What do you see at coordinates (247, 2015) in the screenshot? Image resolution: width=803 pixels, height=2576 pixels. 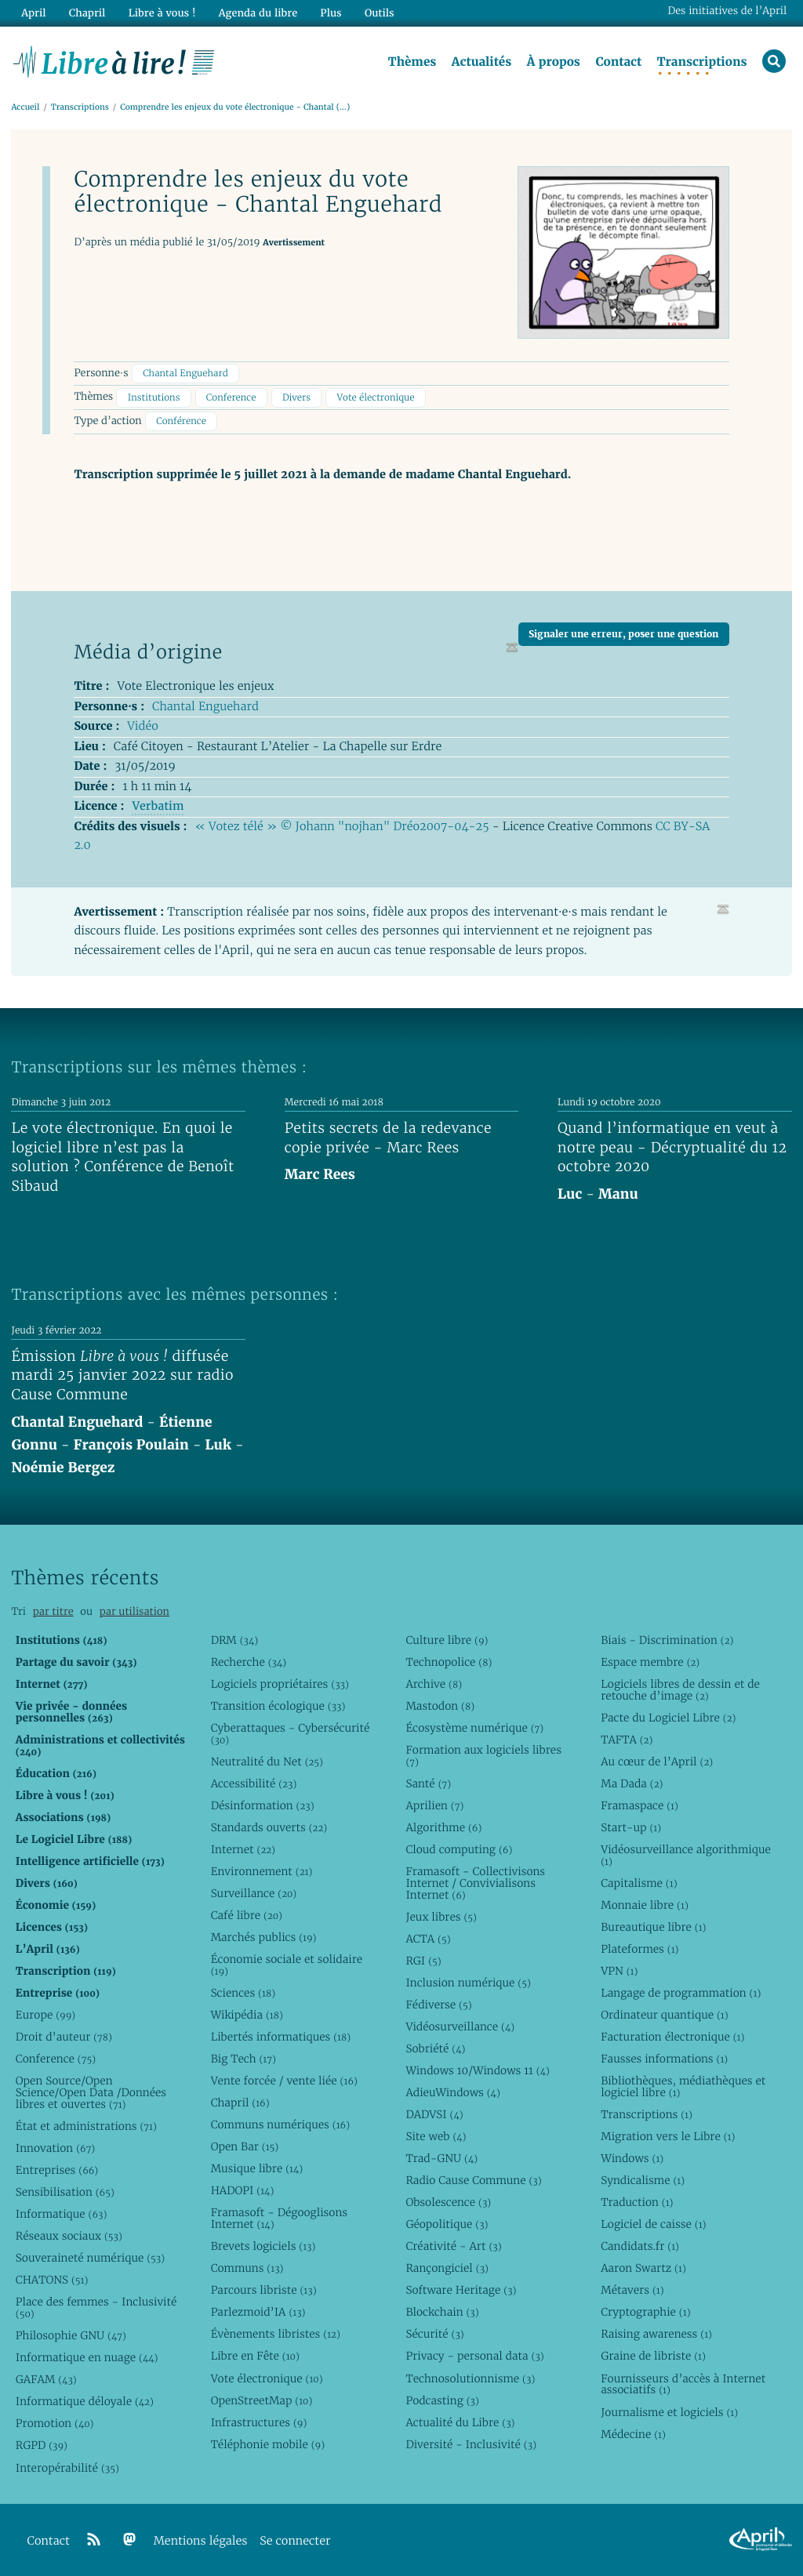 I see `Wikipédia` at bounding box center [247, 2015].